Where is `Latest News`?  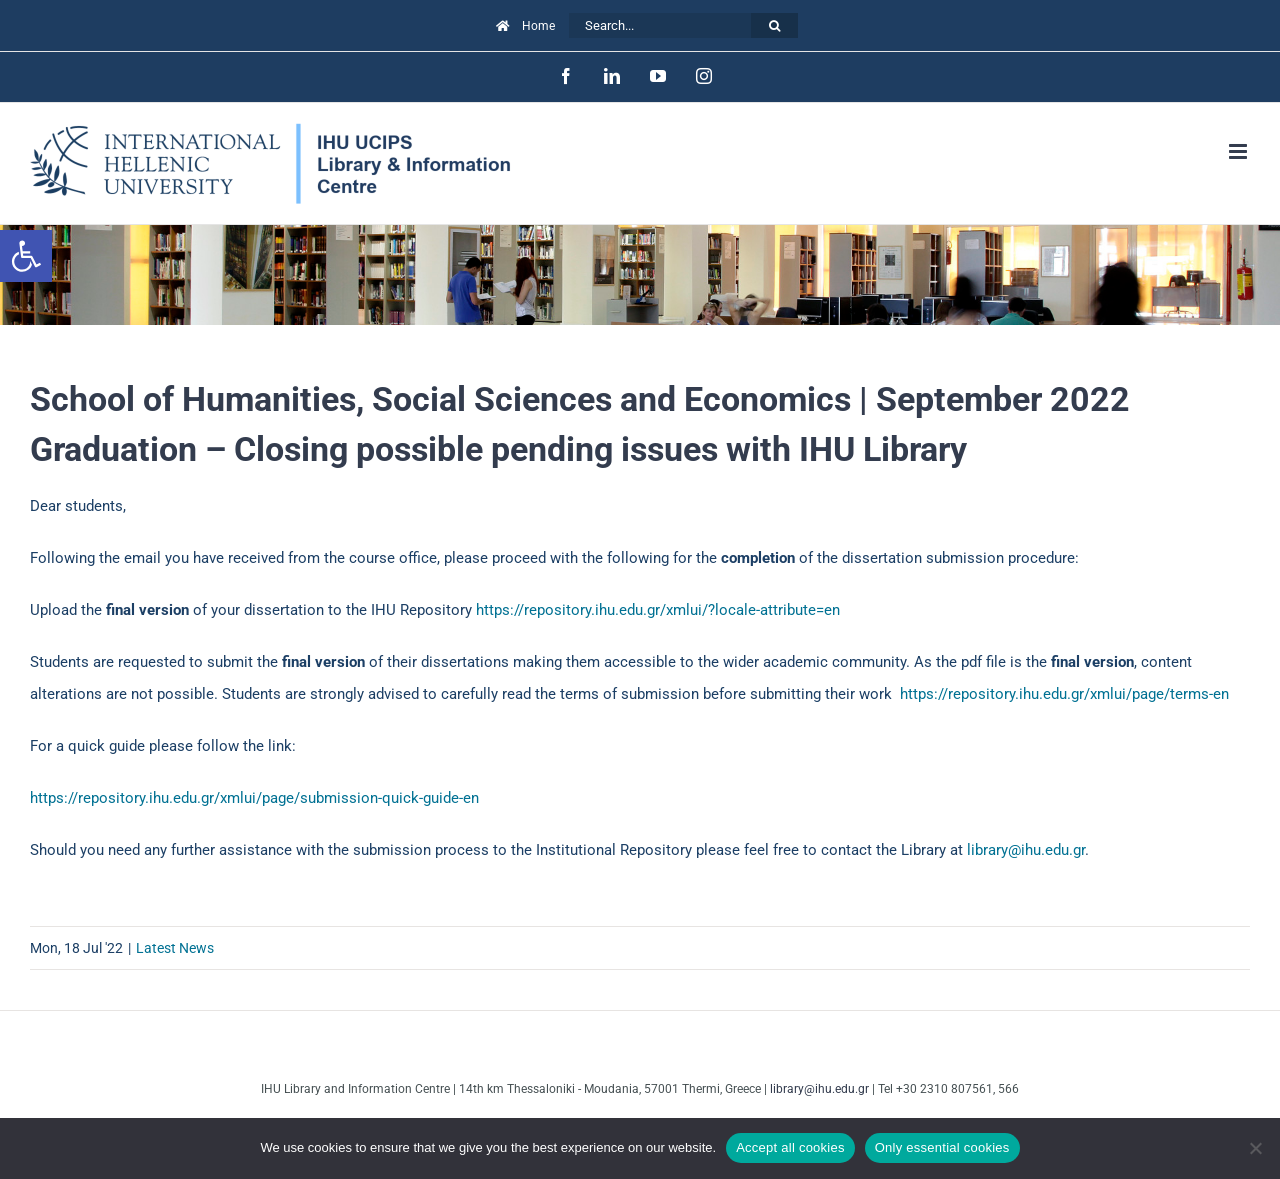
Latest News is located at coordinates (175, 948).